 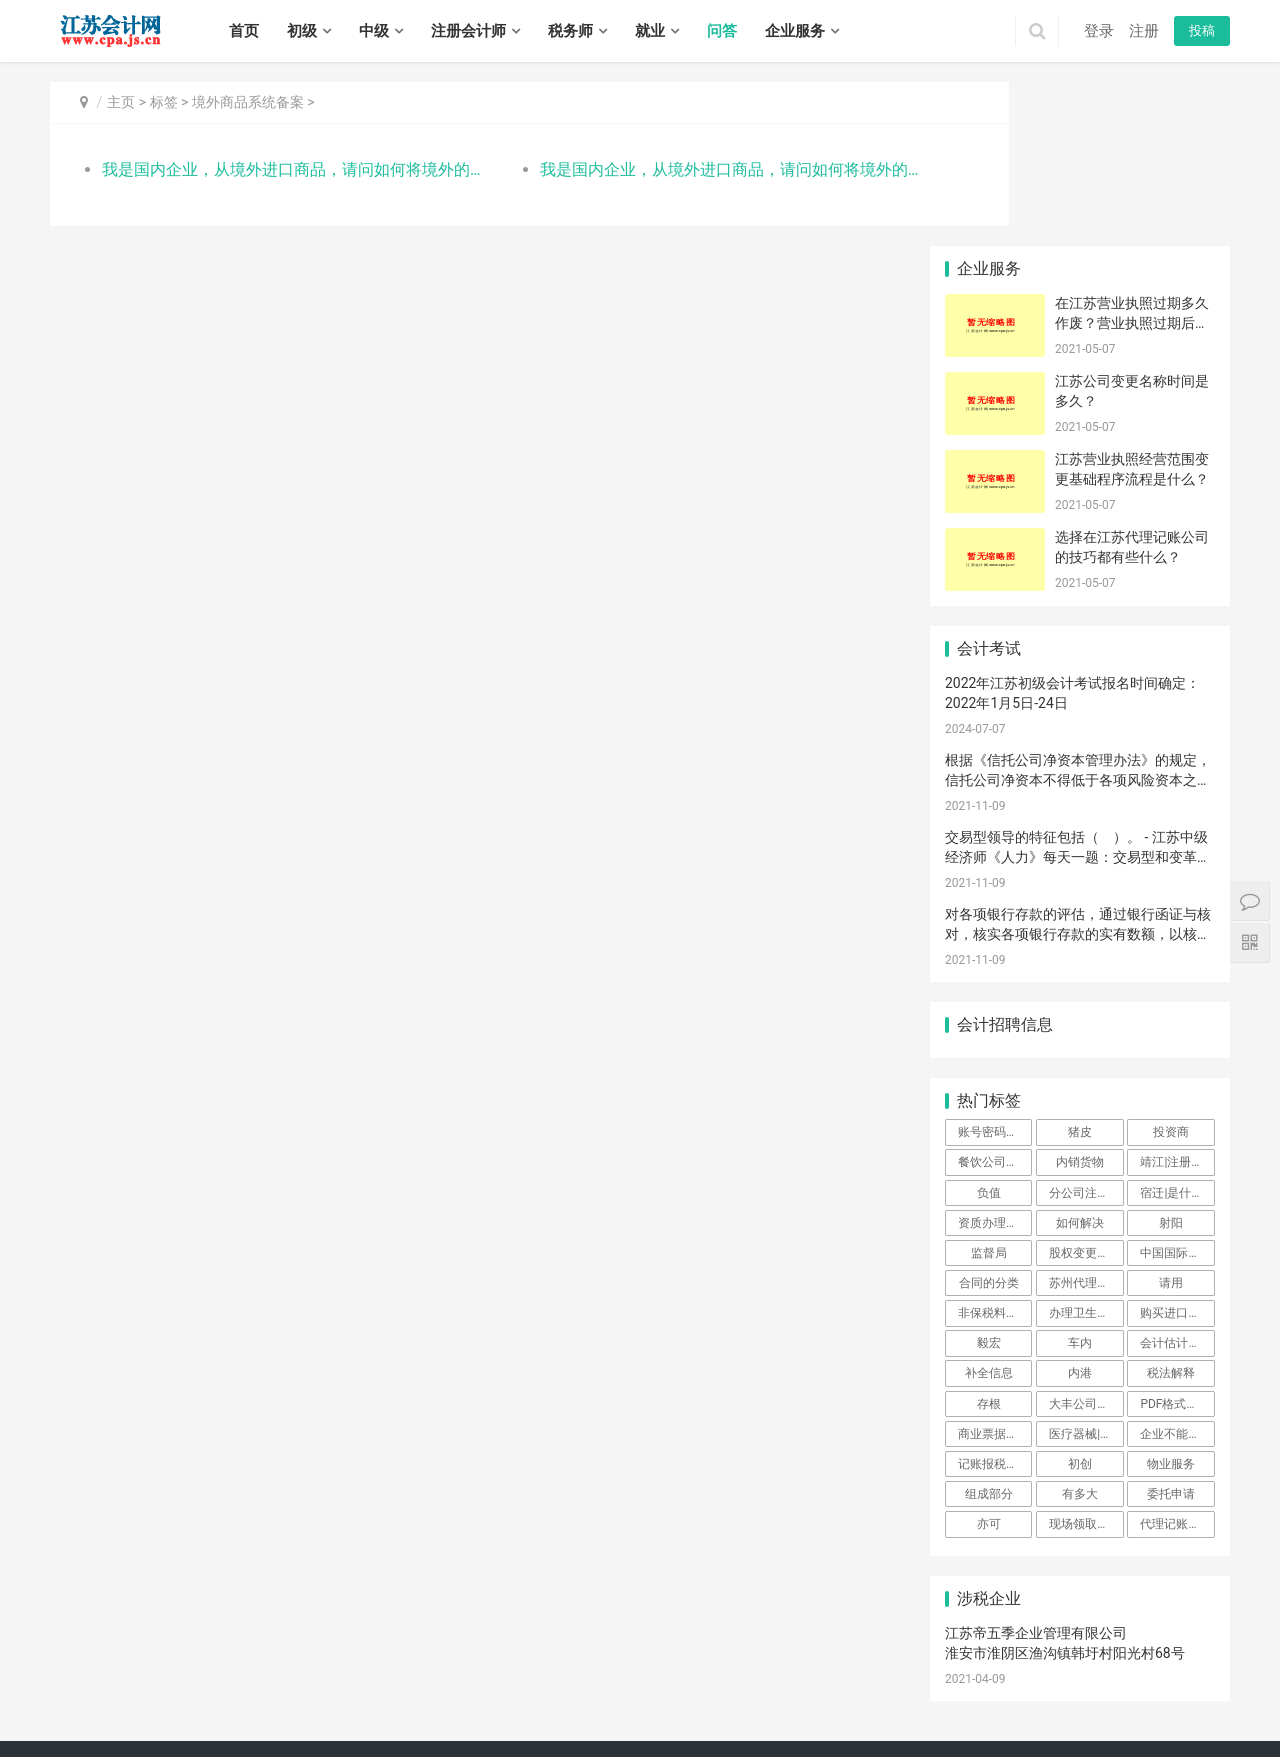 What do you see at coordinates (1132, 158) in the screenshot?
I see `在江苏营业执照过期多久作废？营业执照过期后不注销会有什么后果？` at bounding box center [1132, 158].